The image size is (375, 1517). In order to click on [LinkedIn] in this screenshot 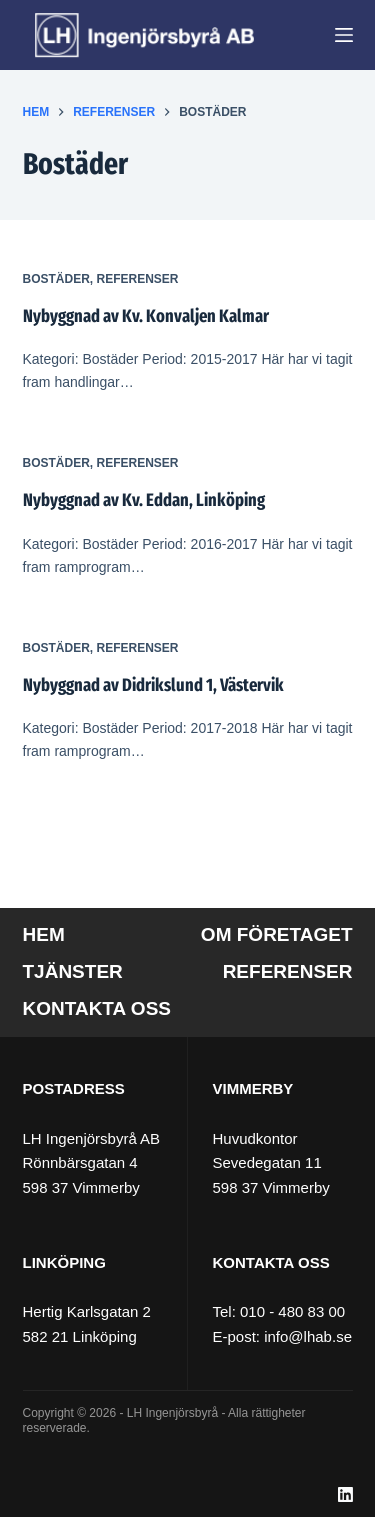, I will do `click(345, 1494)`.